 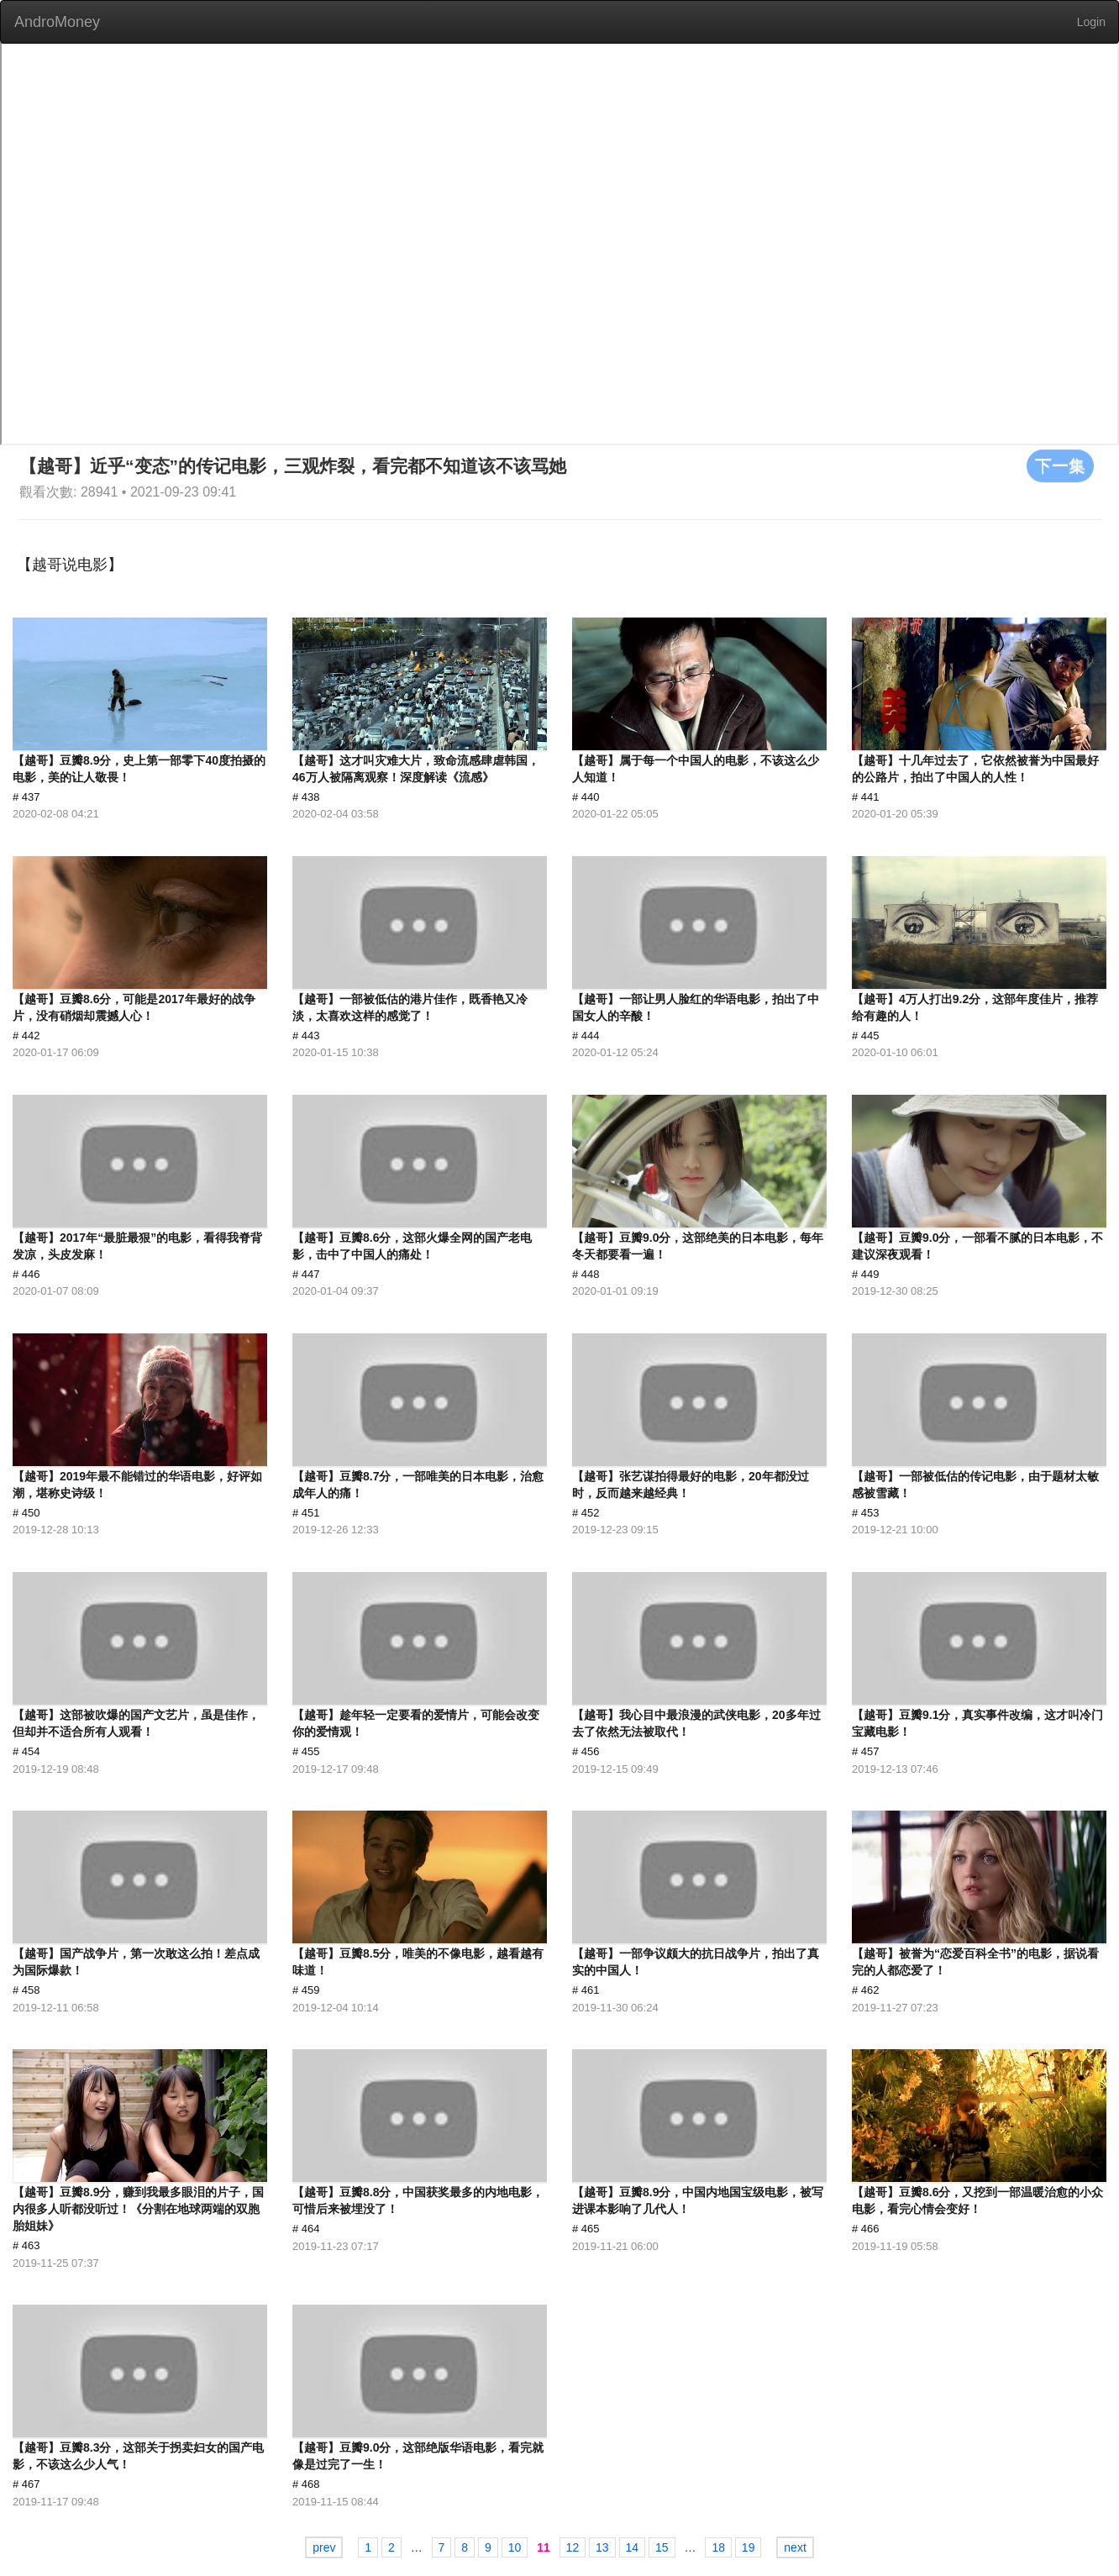 I want to click on AndroMoney, so click(x=57, y=21).